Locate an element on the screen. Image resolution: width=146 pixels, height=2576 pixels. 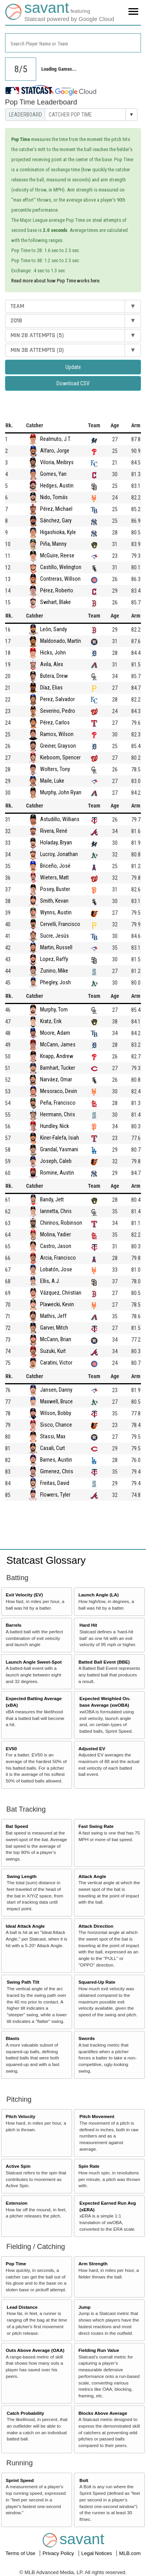
Read more about how Pop Time works here. is located at coordinates (55, 281).